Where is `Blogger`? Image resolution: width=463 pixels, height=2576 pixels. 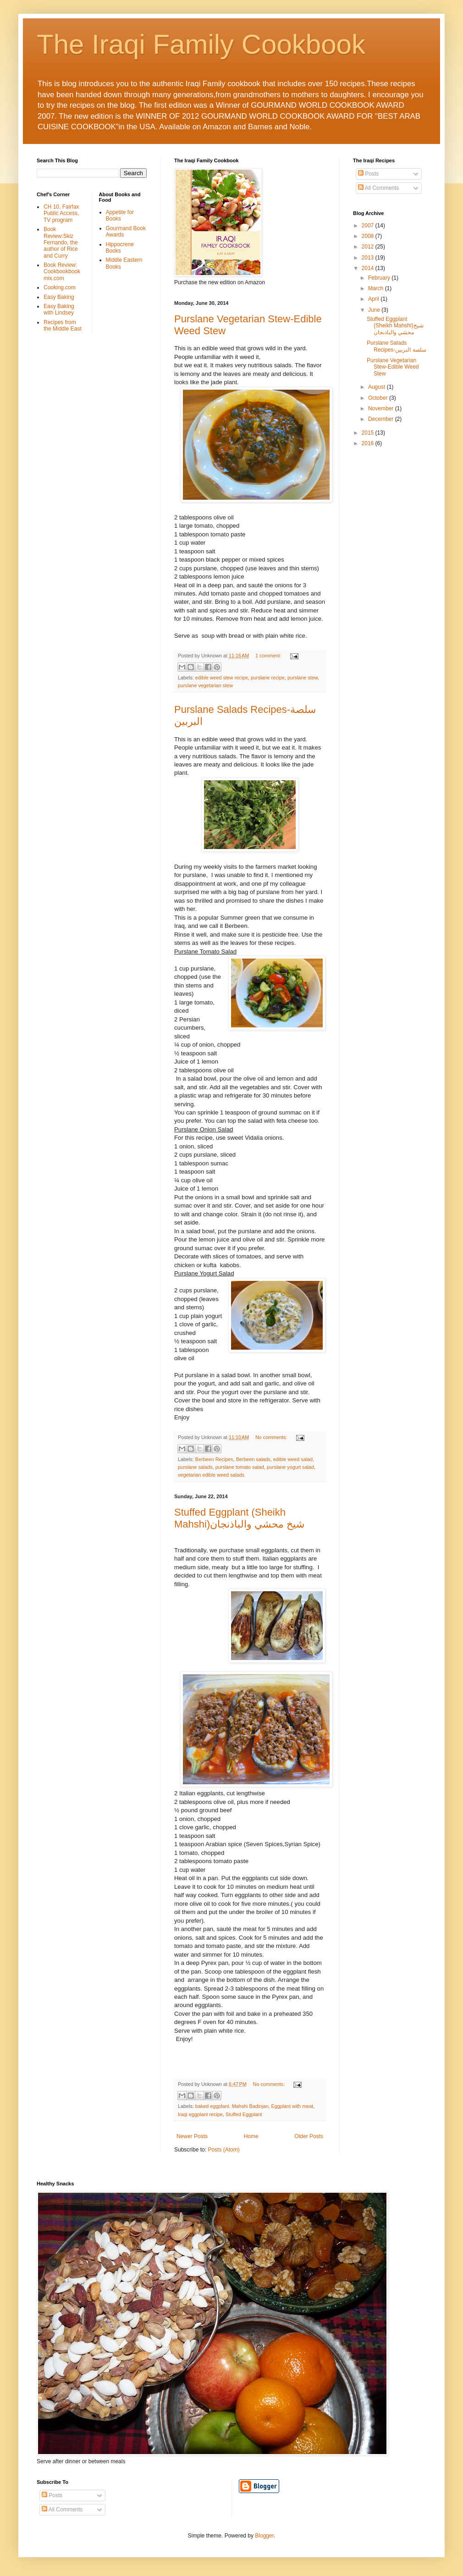
Blogger is located at coordinates (264, 2535).